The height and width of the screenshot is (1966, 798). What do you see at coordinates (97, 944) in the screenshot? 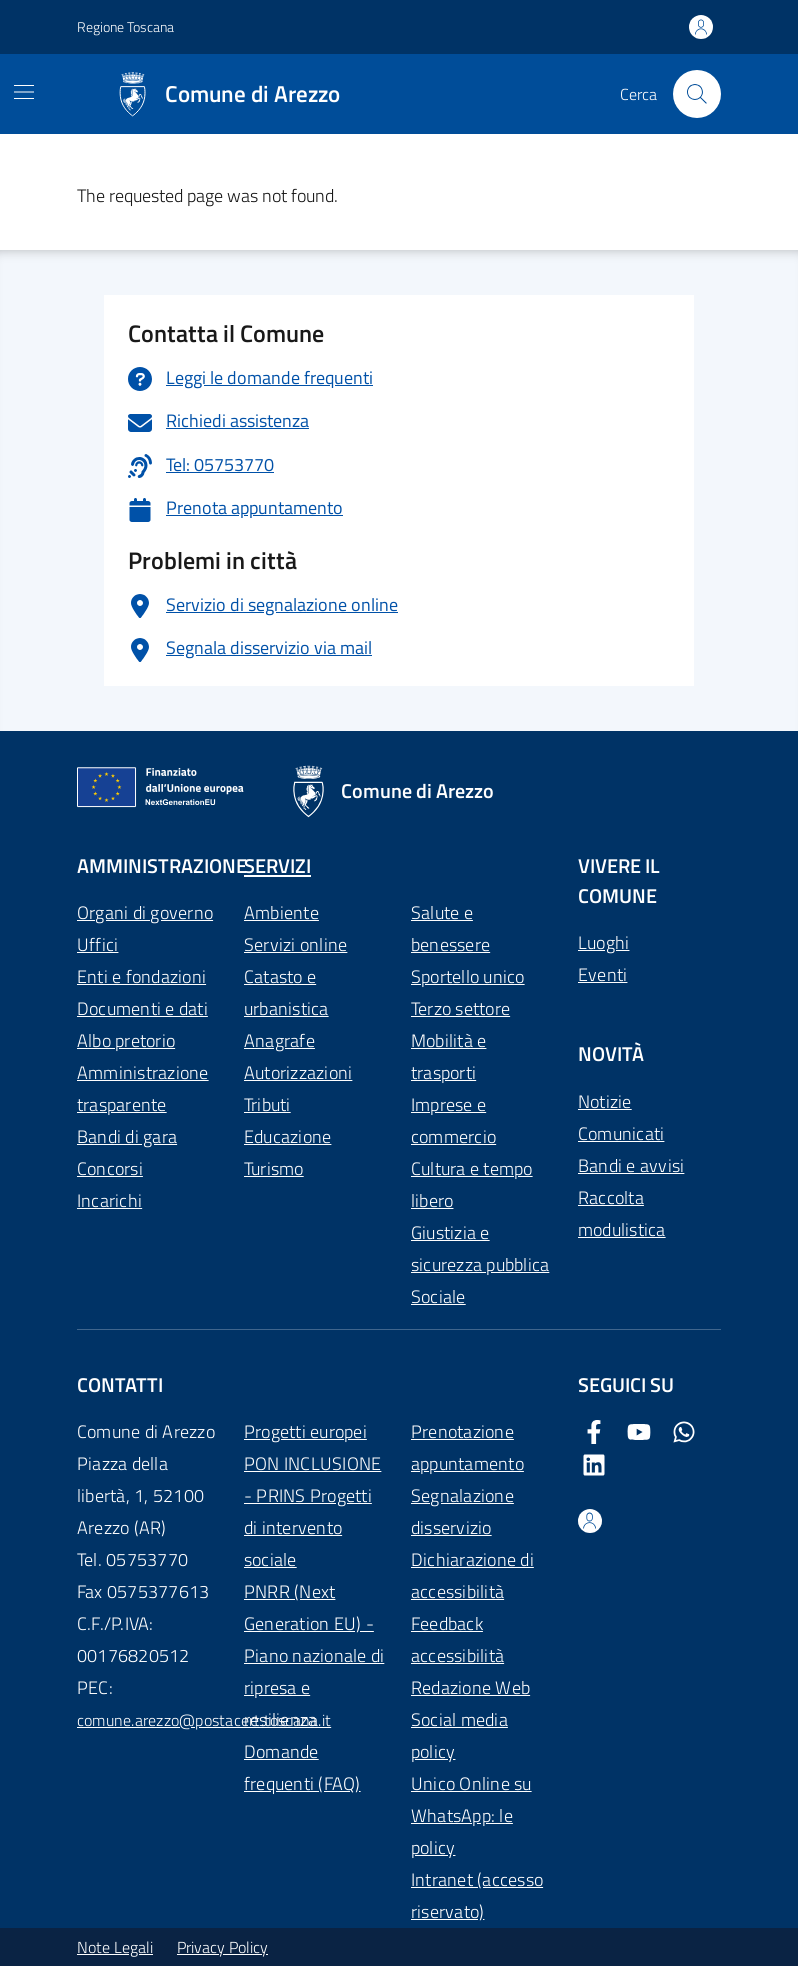
I see `Uffici` at bounding box center [97, 944].